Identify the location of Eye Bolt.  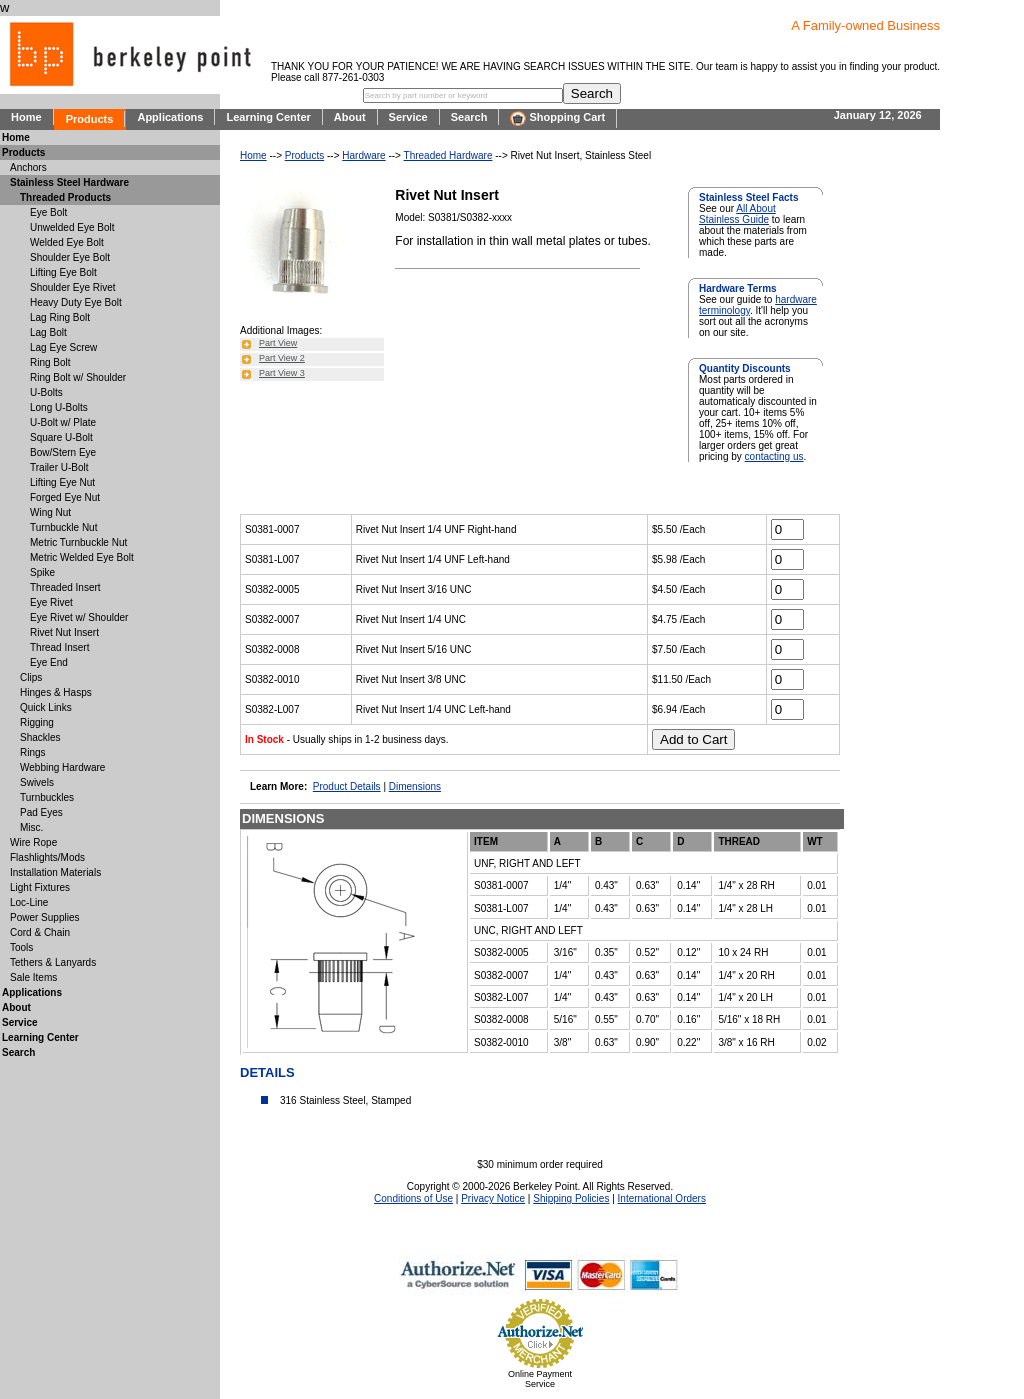
(48, 212).